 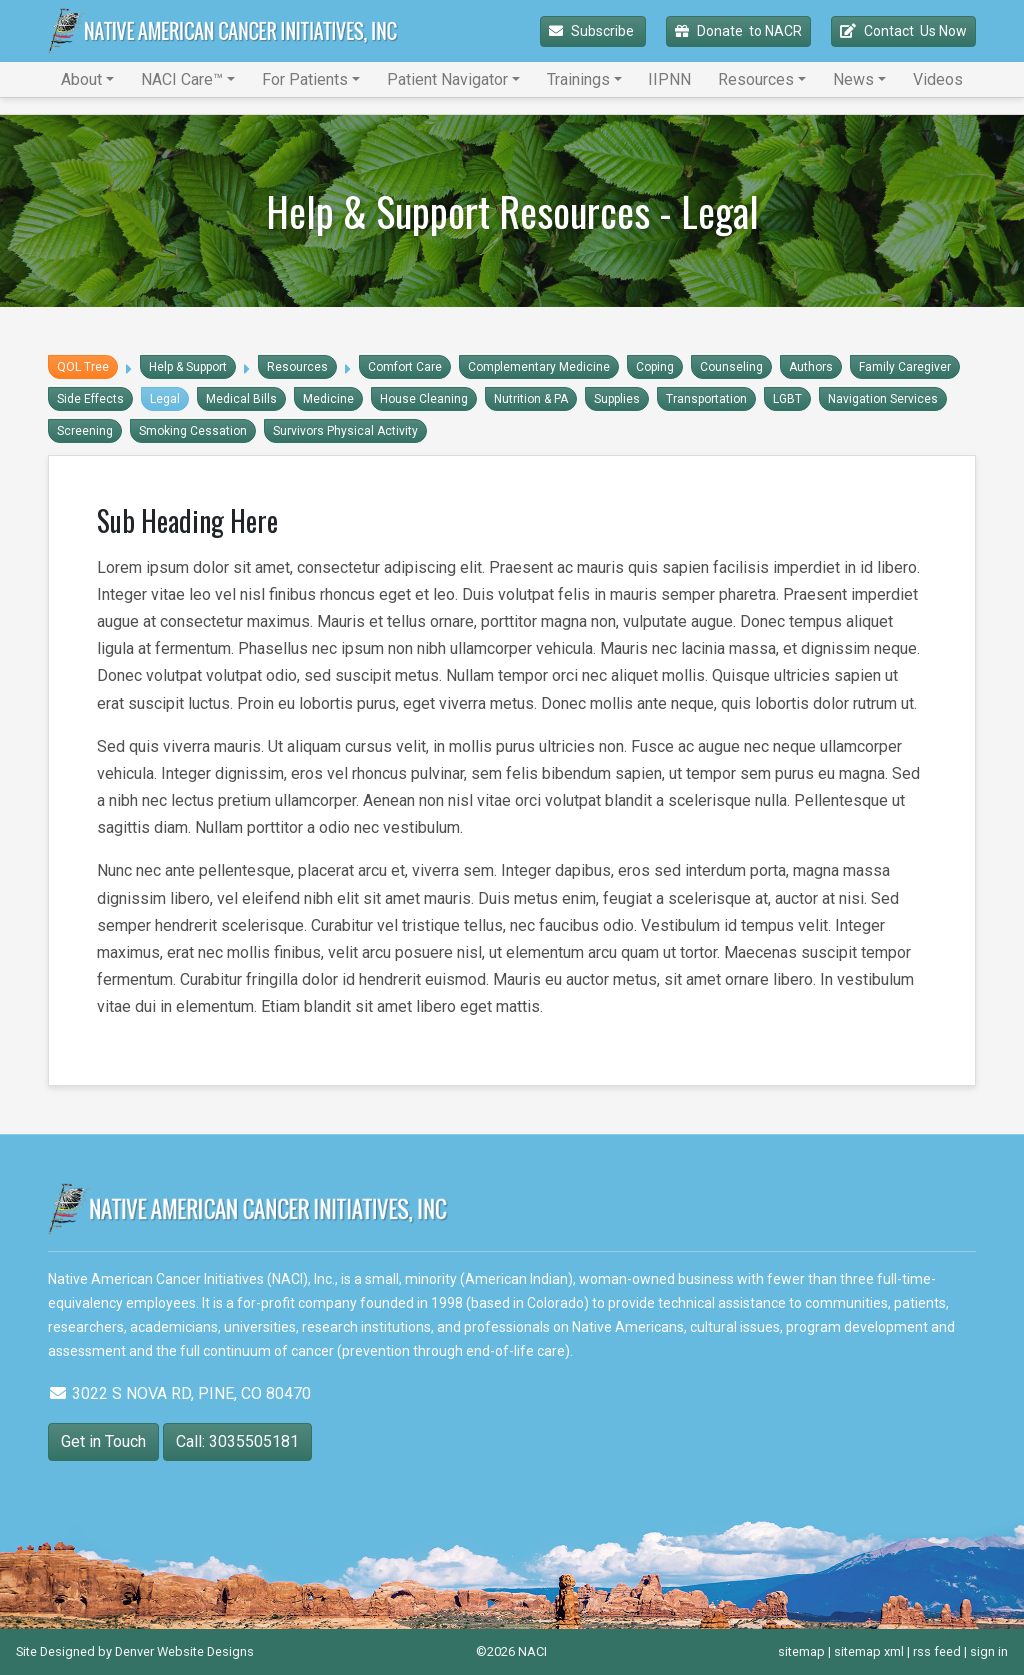 What do you see at coordinates (937, 1651) in the screenshot?
I see `rss feed` at bounding box center [937, 1651].